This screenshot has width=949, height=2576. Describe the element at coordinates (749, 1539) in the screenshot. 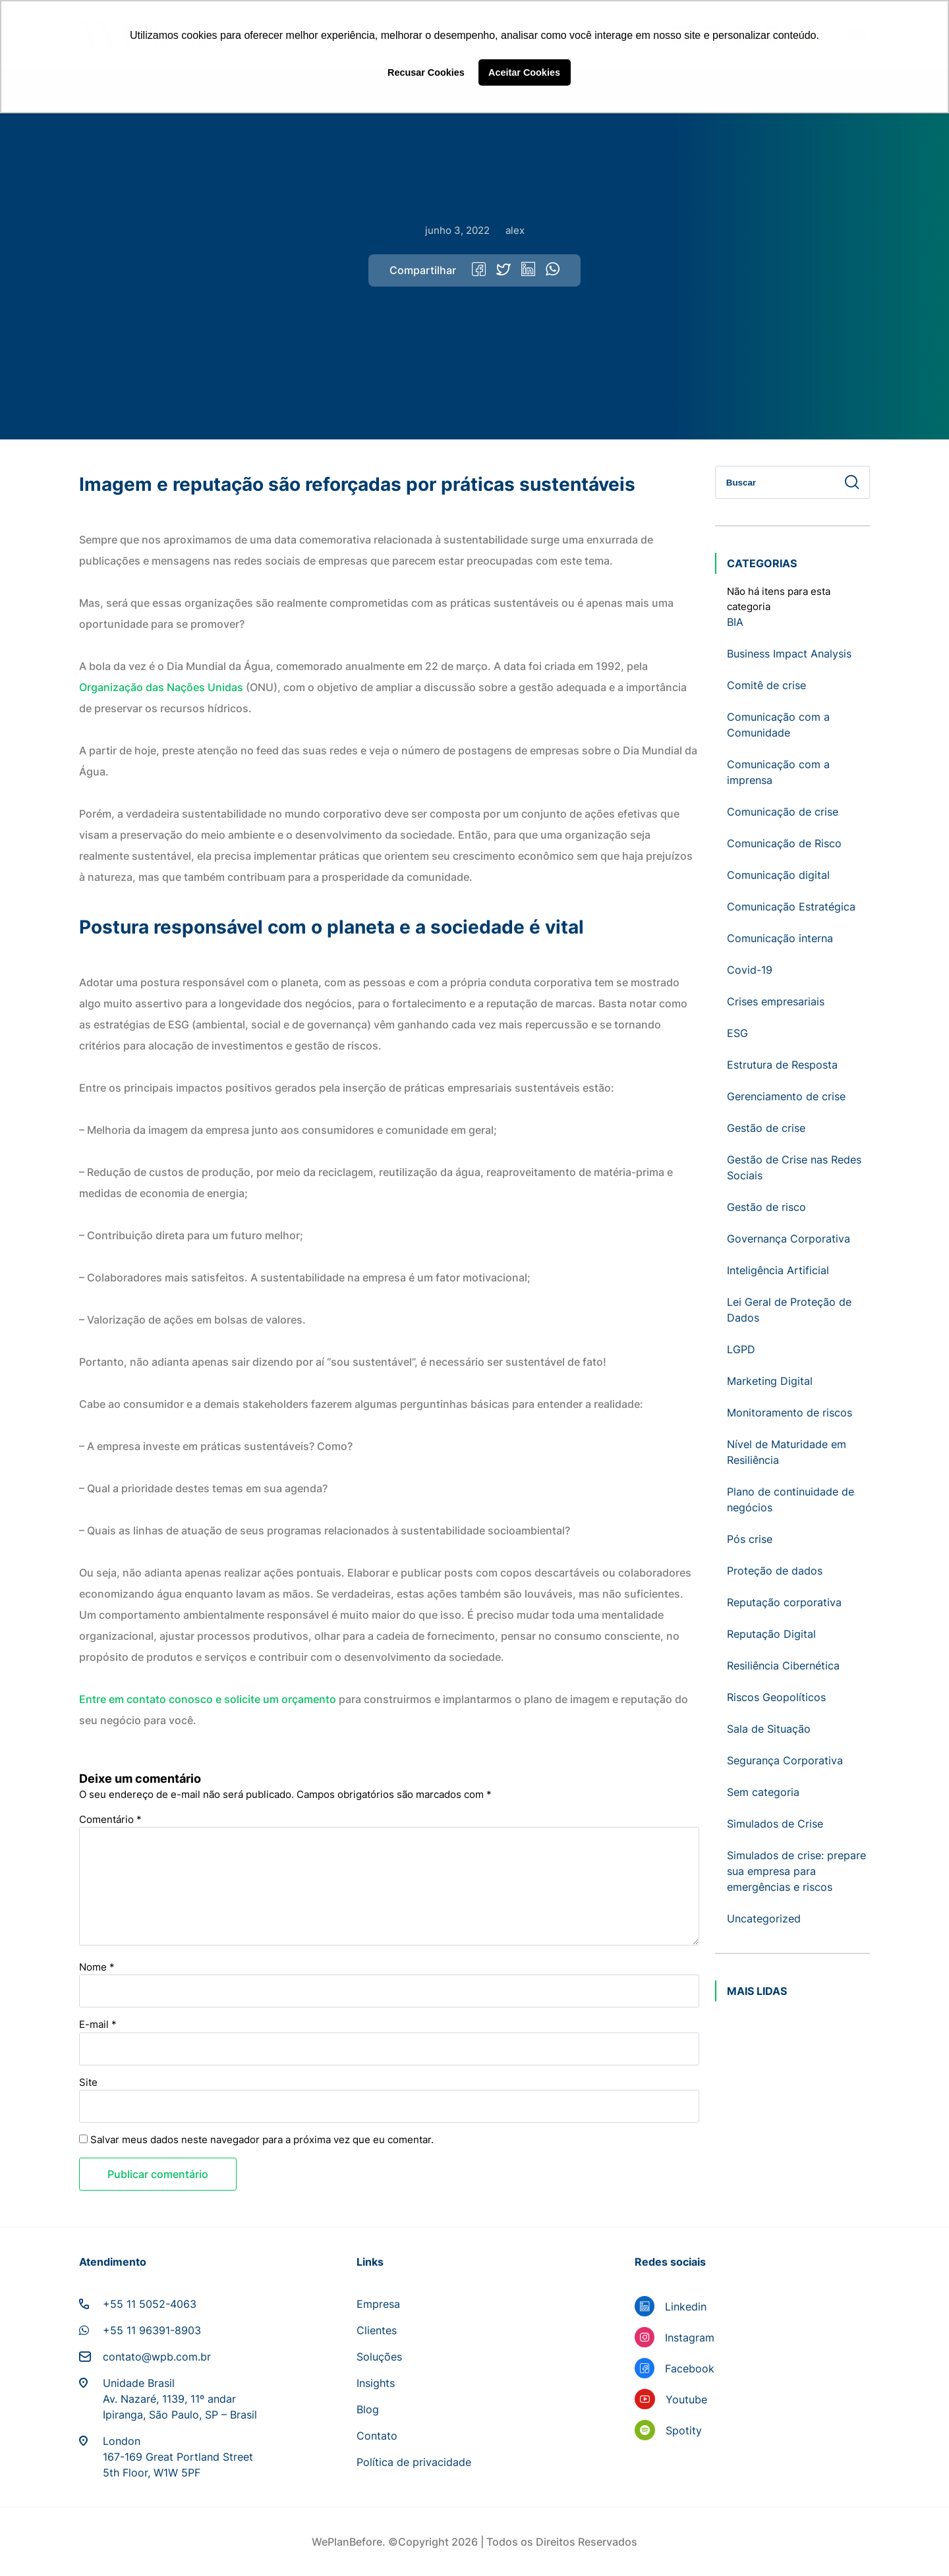

I see `Pós crise` at that location.